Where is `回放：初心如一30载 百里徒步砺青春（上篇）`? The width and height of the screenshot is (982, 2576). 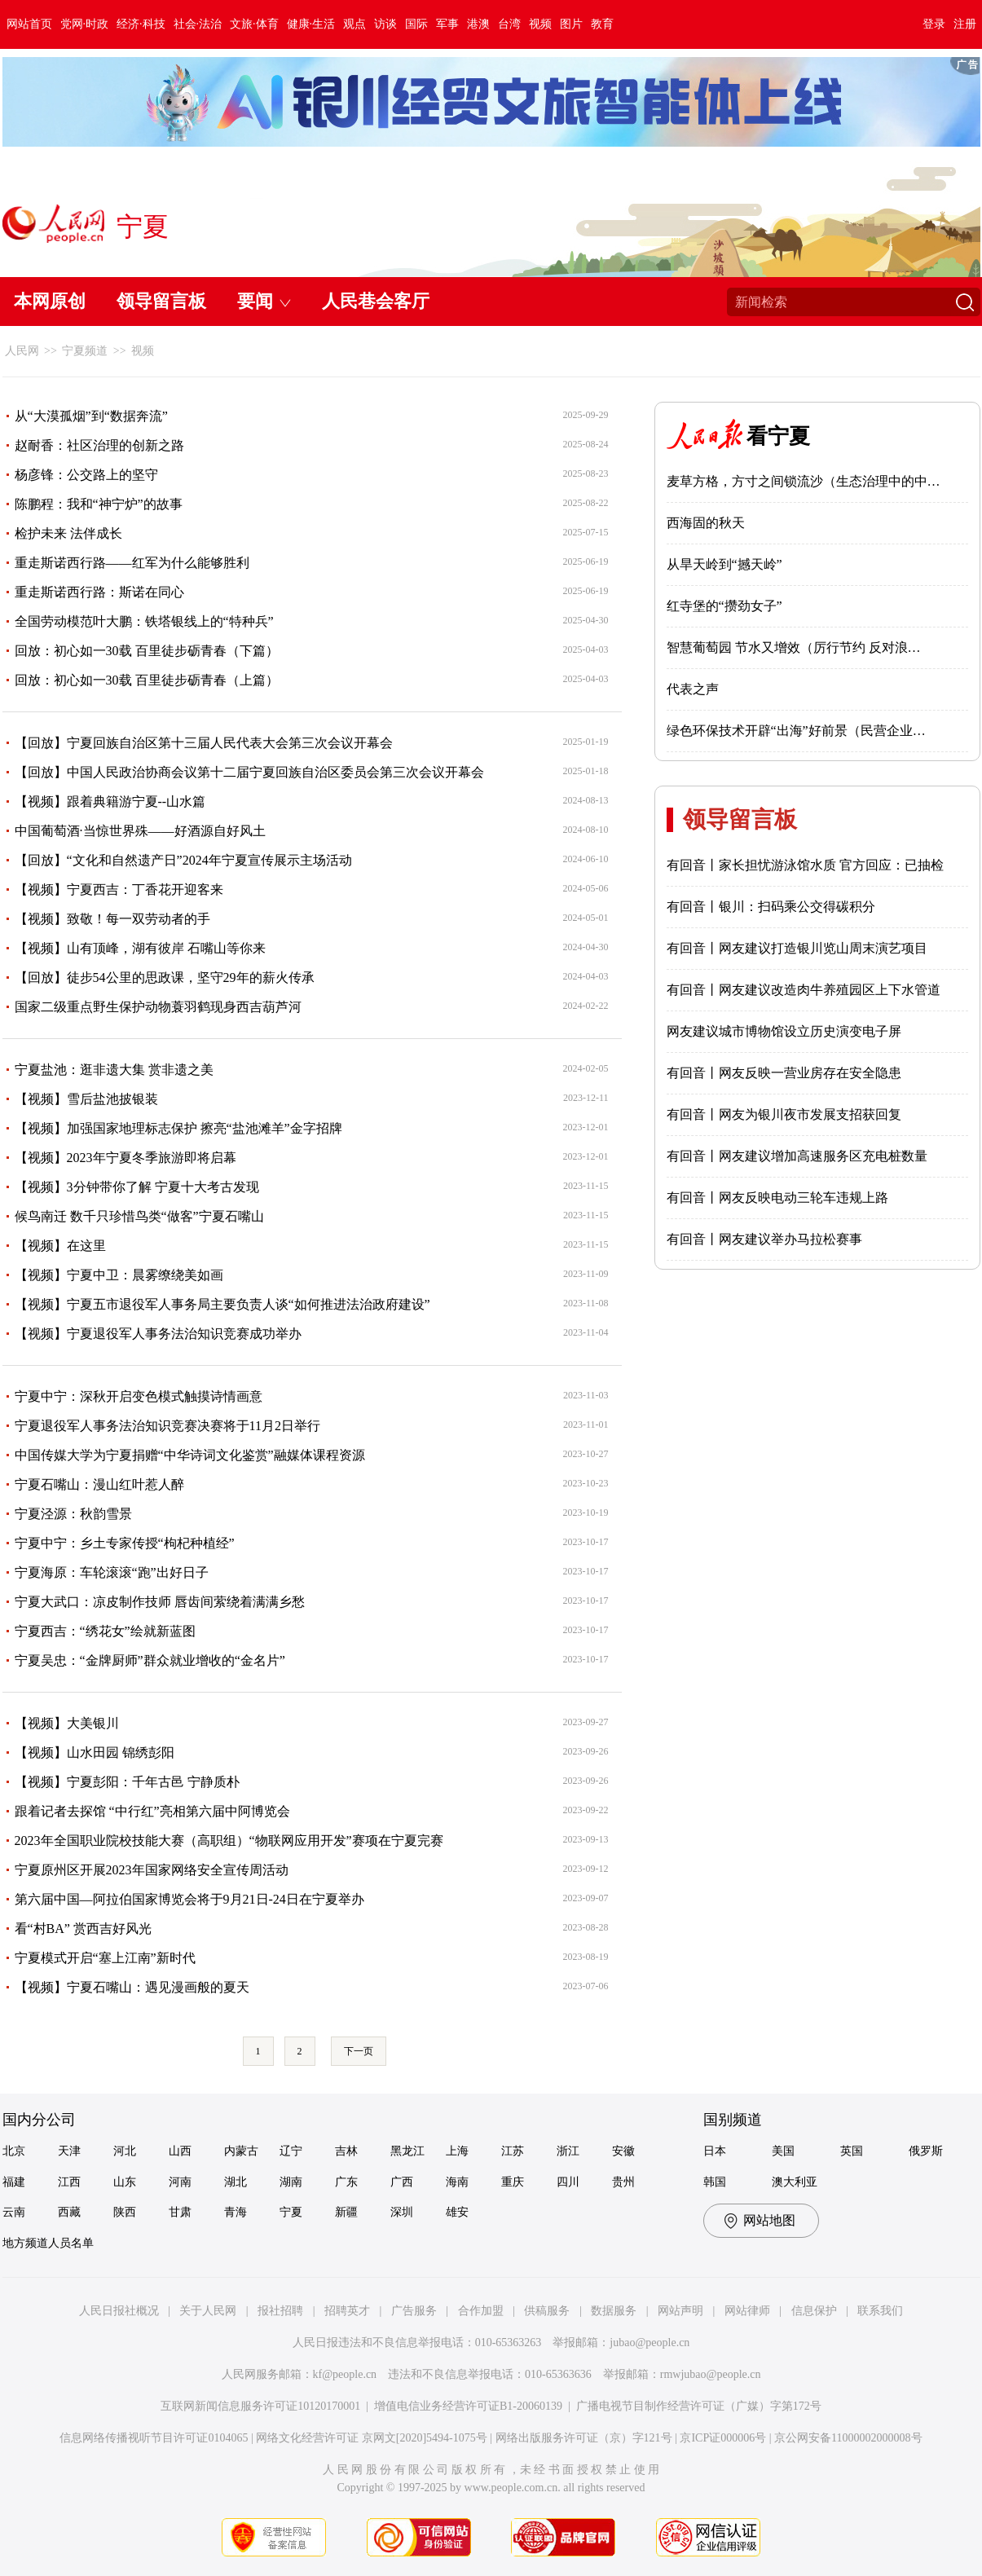 回放：初心如一30载 百里徒步砺青春（上篇） is located at coordinates (147, 680).